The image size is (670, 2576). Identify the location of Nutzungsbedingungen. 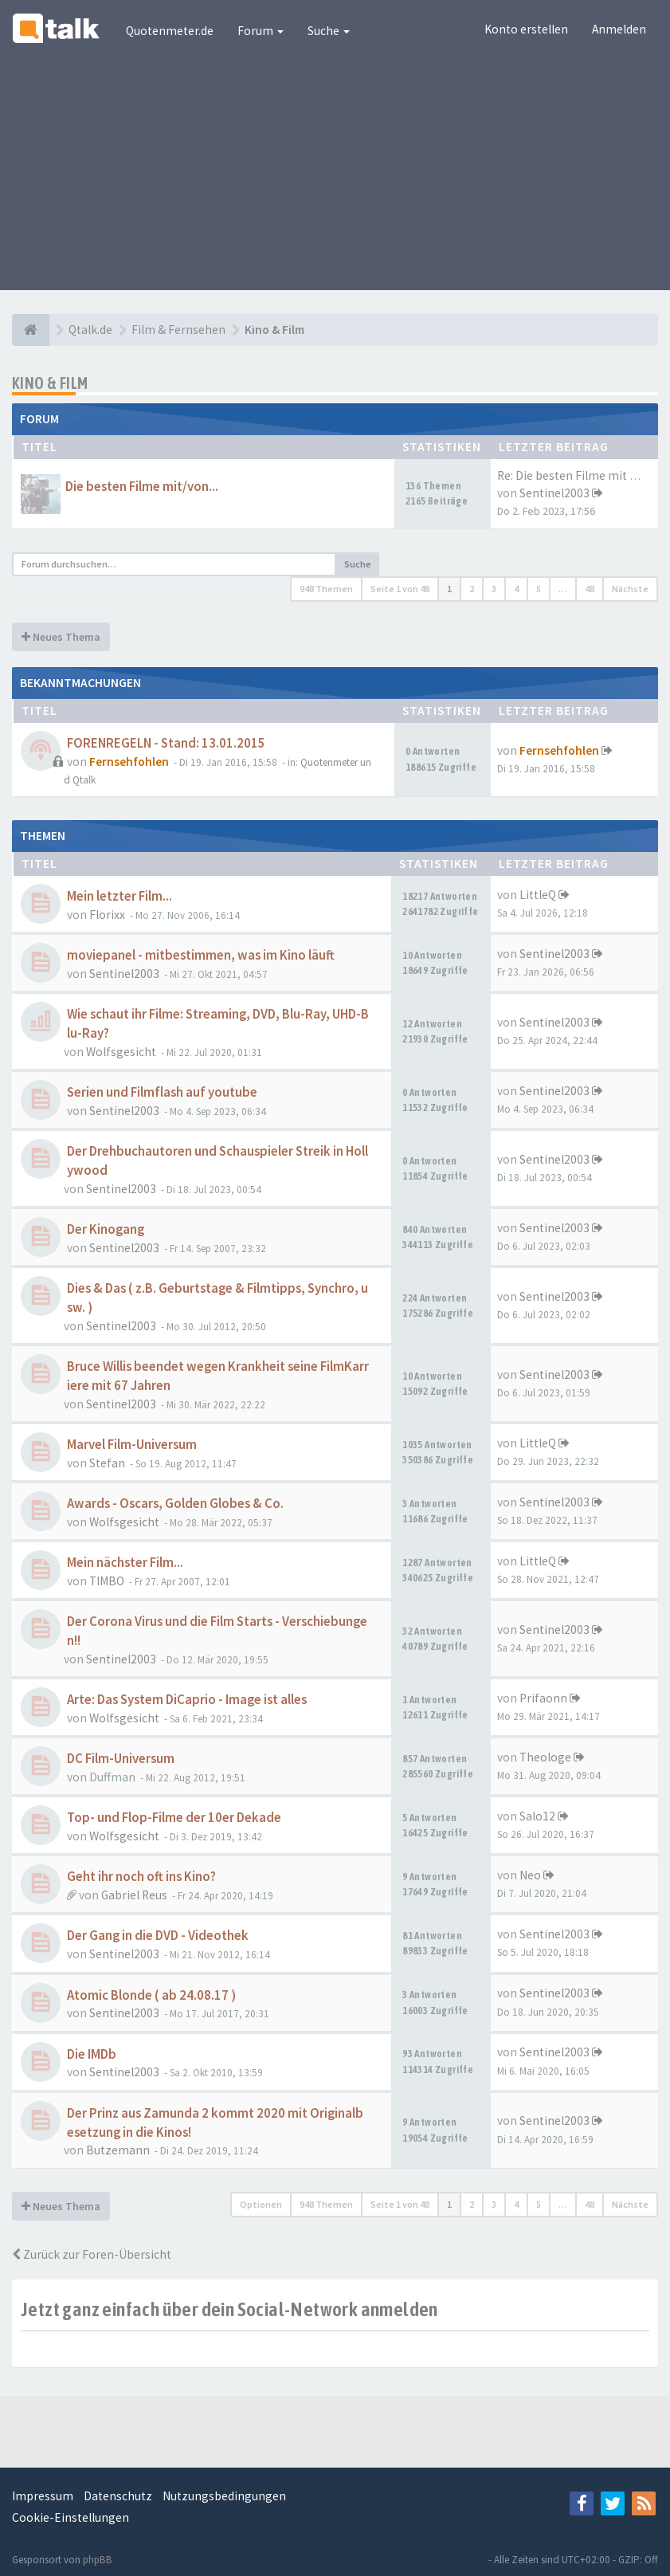
(224, 2495).